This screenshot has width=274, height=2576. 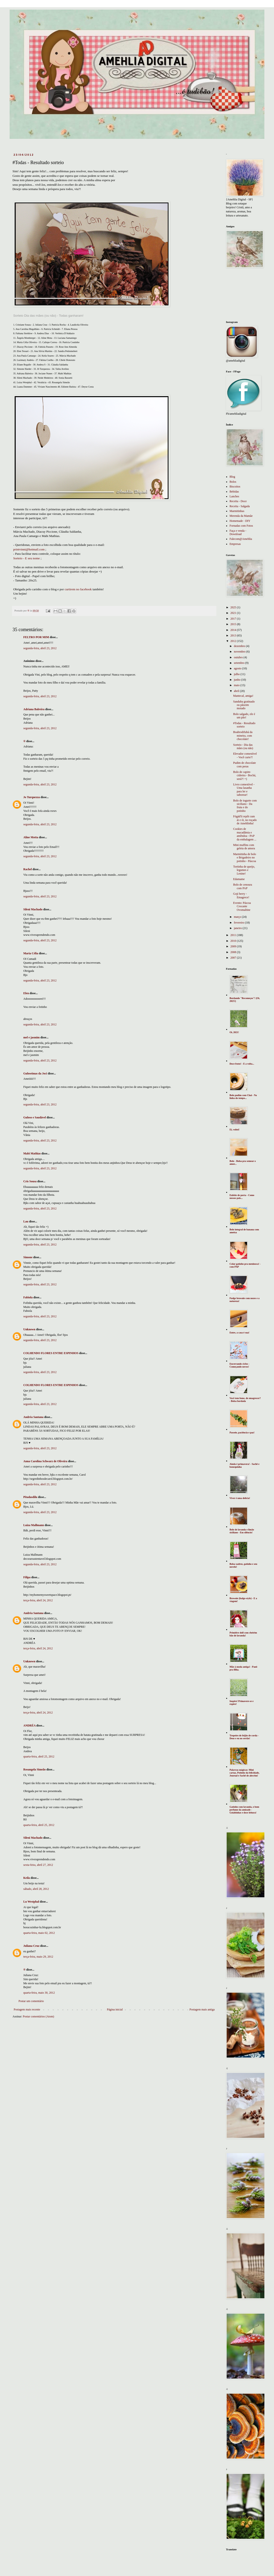 What do you see at coordinates (245, 1399) in the screenshot?
I see `Você tem fome, de emagrecer? - Bolsa bordada` at bounding box center [245, 1399].